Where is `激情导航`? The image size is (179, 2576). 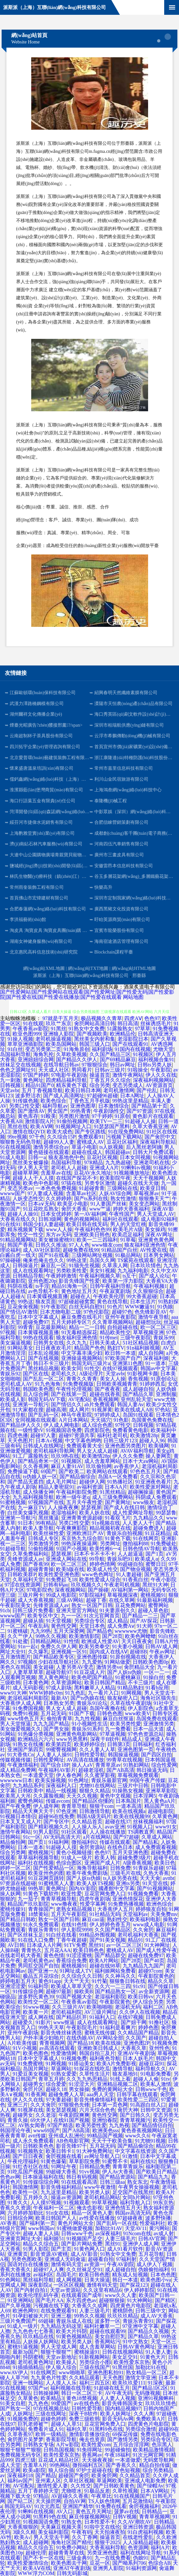 激情导航 is located at coordinates (122, 2068).